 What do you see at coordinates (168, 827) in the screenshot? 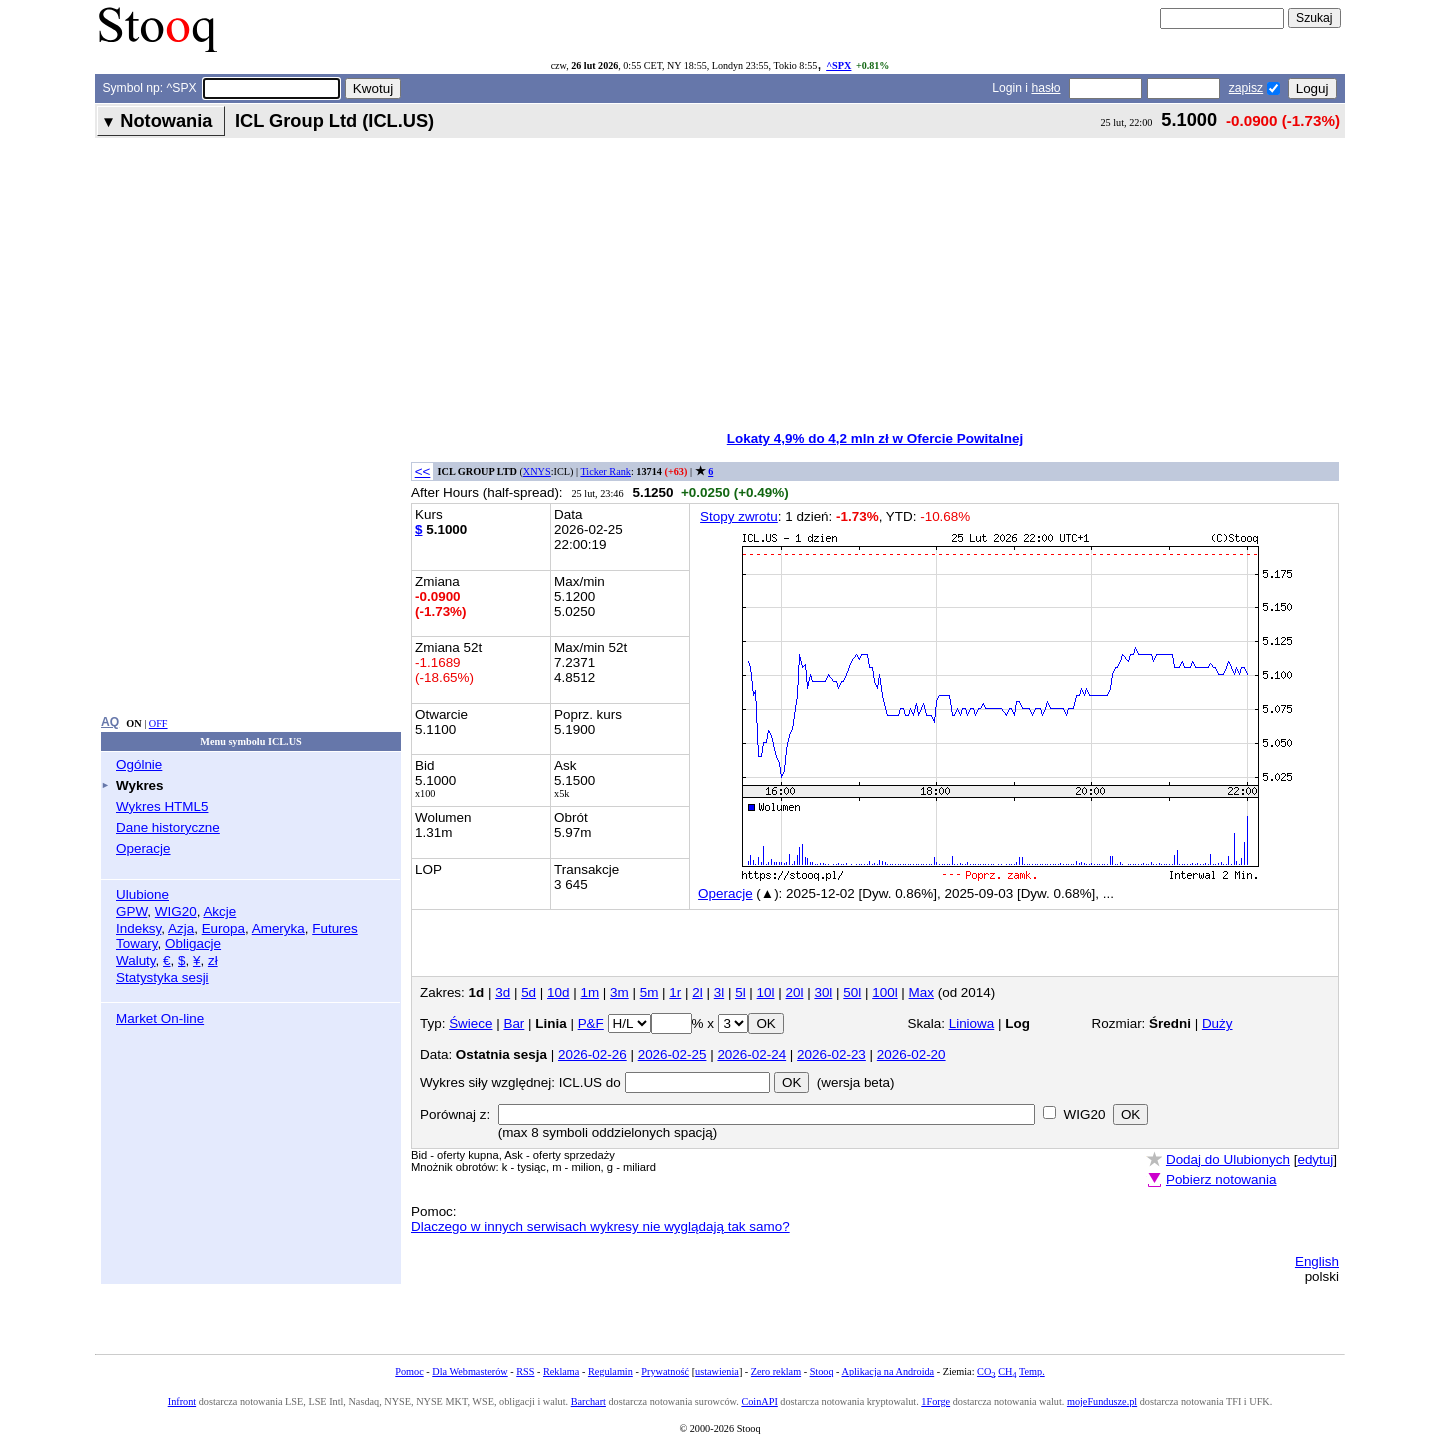
I see `Dane historyczne` at bounding box center [168, 827].